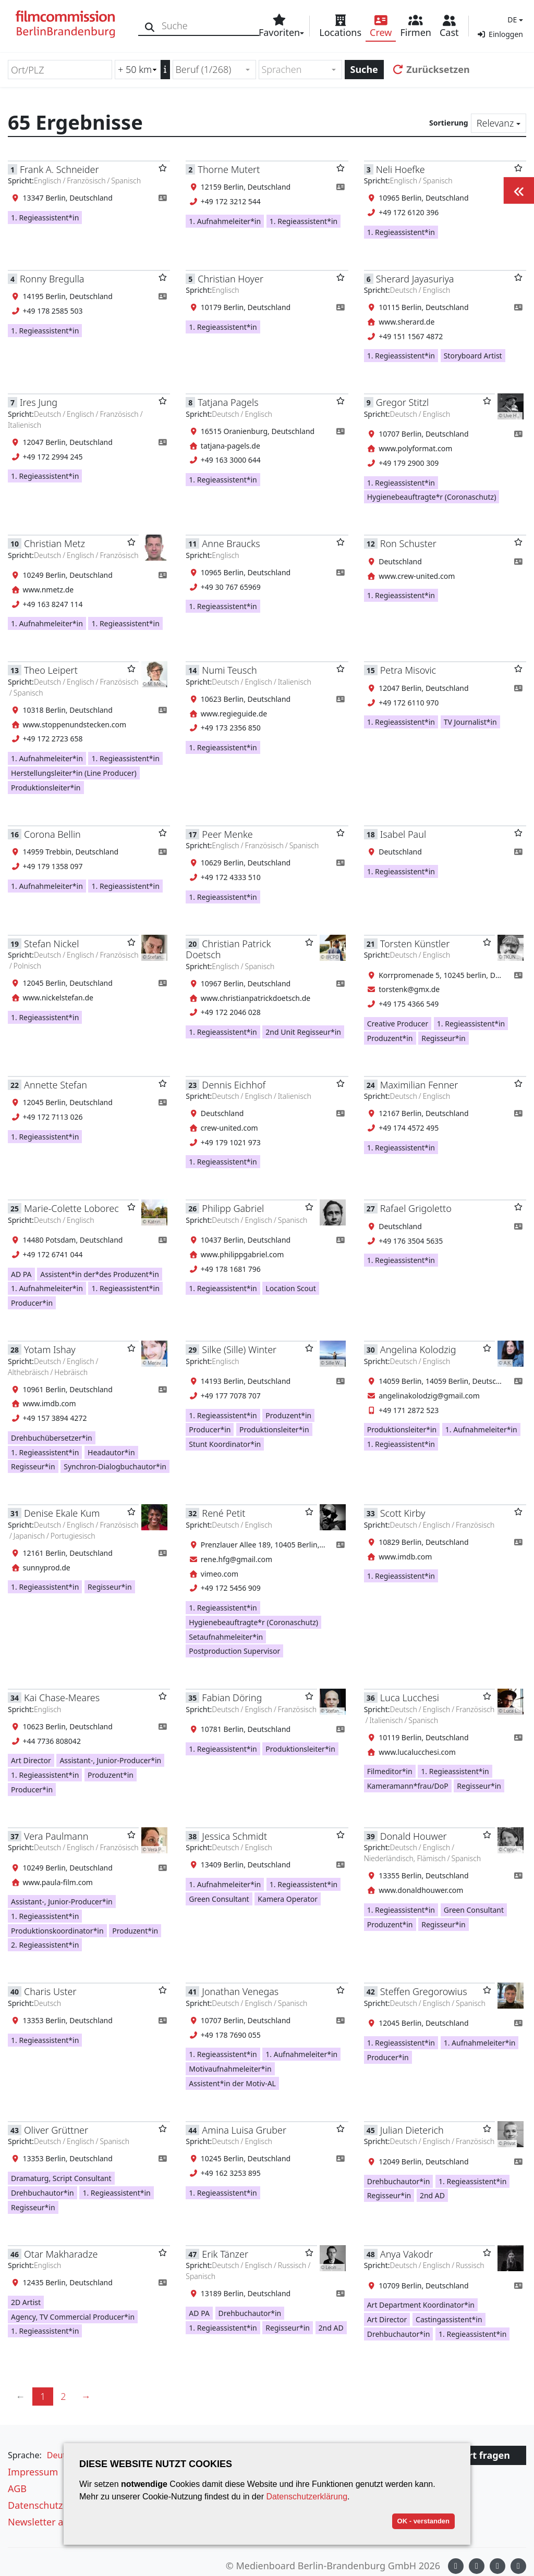 The width and height of the screenshot is (534, 2576). What do you see at coordinates (398, 1024) in the screenshot?
I see `Creative Producer` at bounding box center [398, 1024].